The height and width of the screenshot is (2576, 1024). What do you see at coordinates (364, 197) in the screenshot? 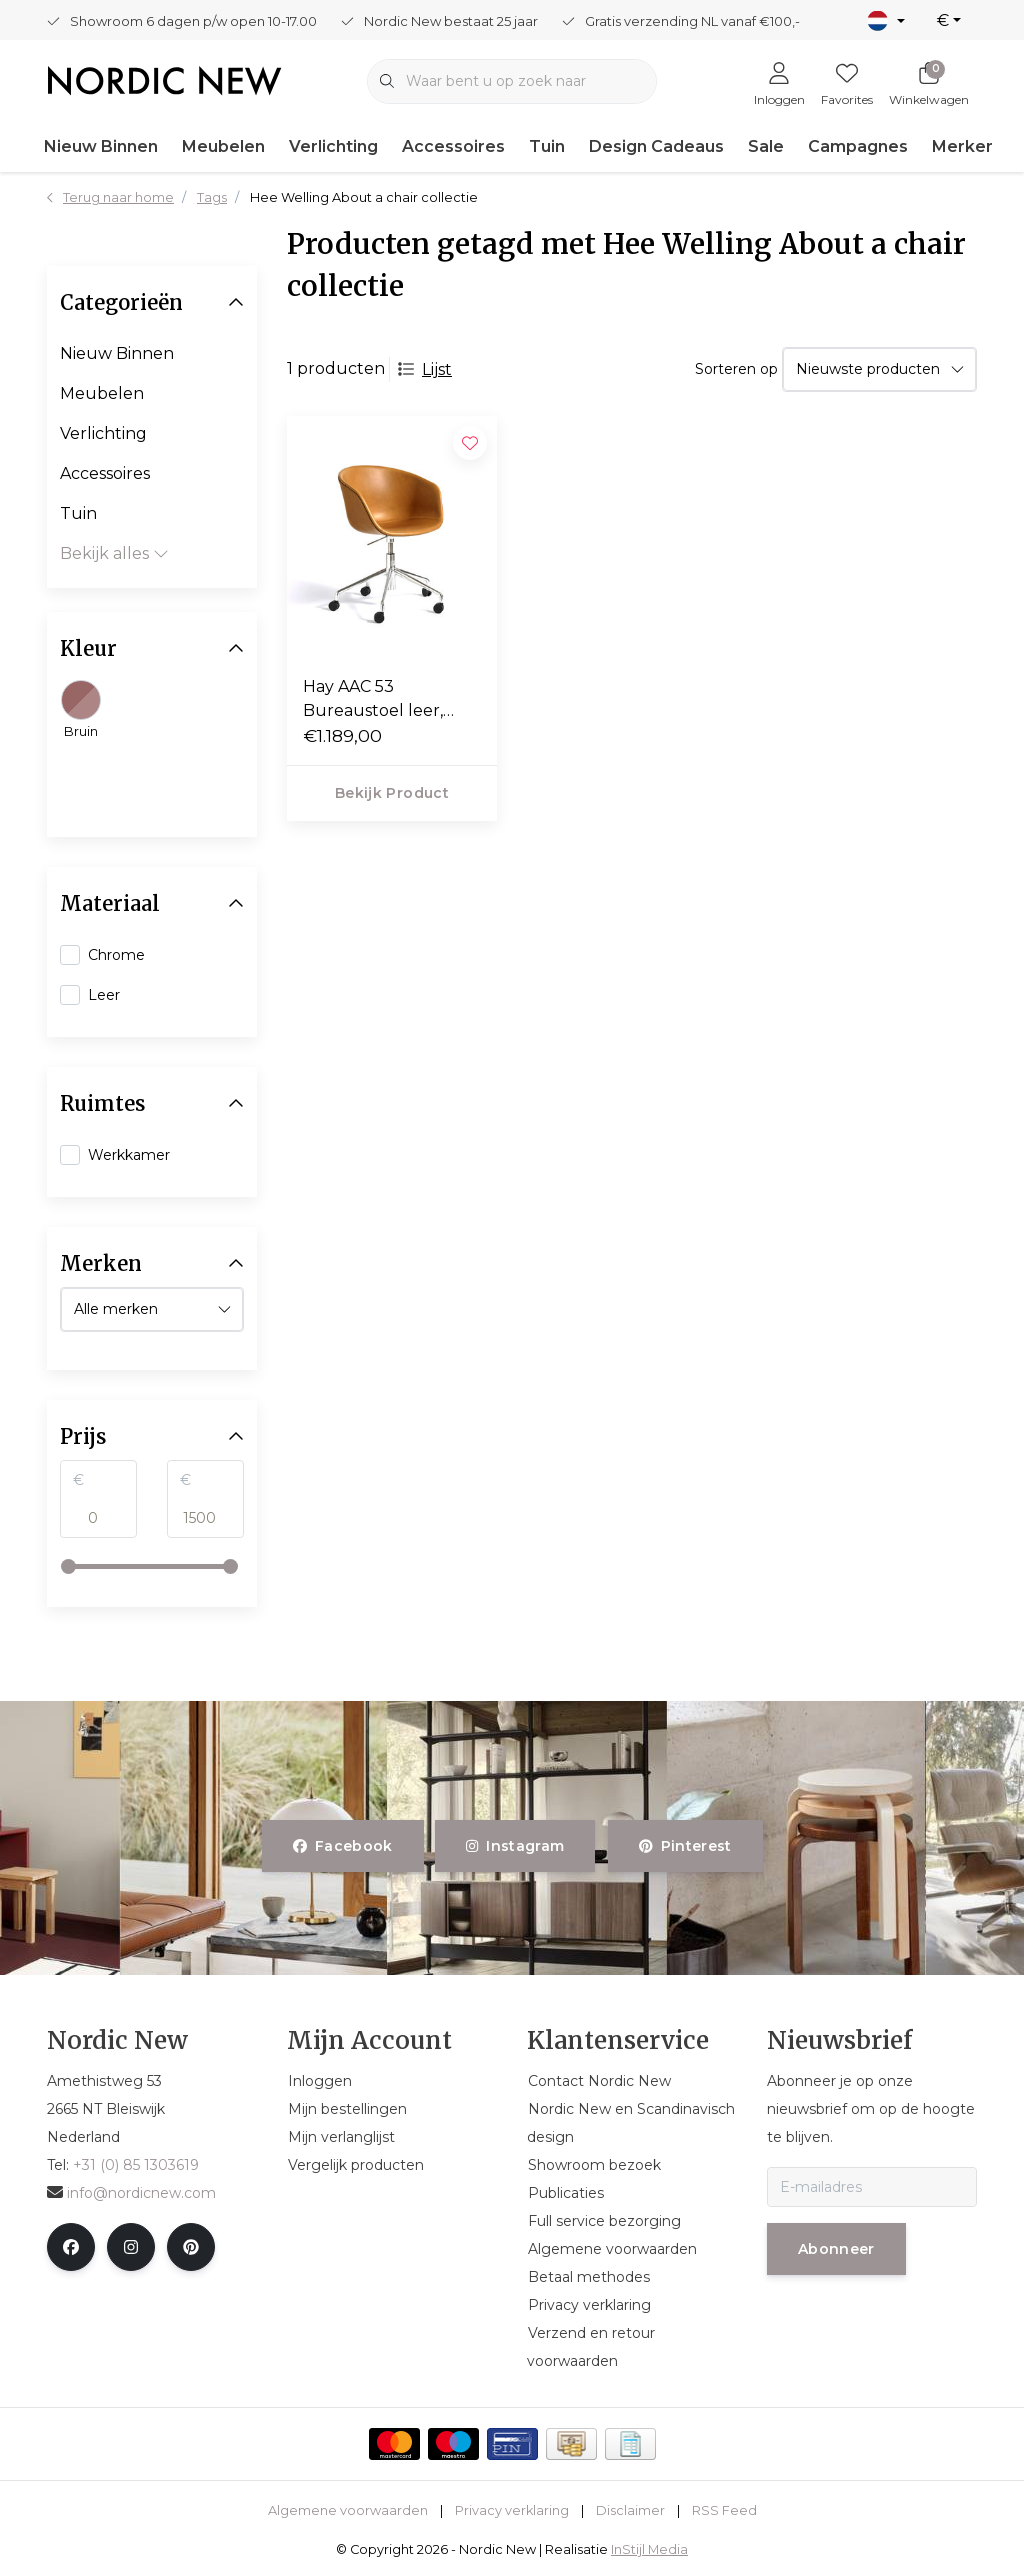
I see `Hee Welling About a chair collectie` at bounding box center [364, 197].